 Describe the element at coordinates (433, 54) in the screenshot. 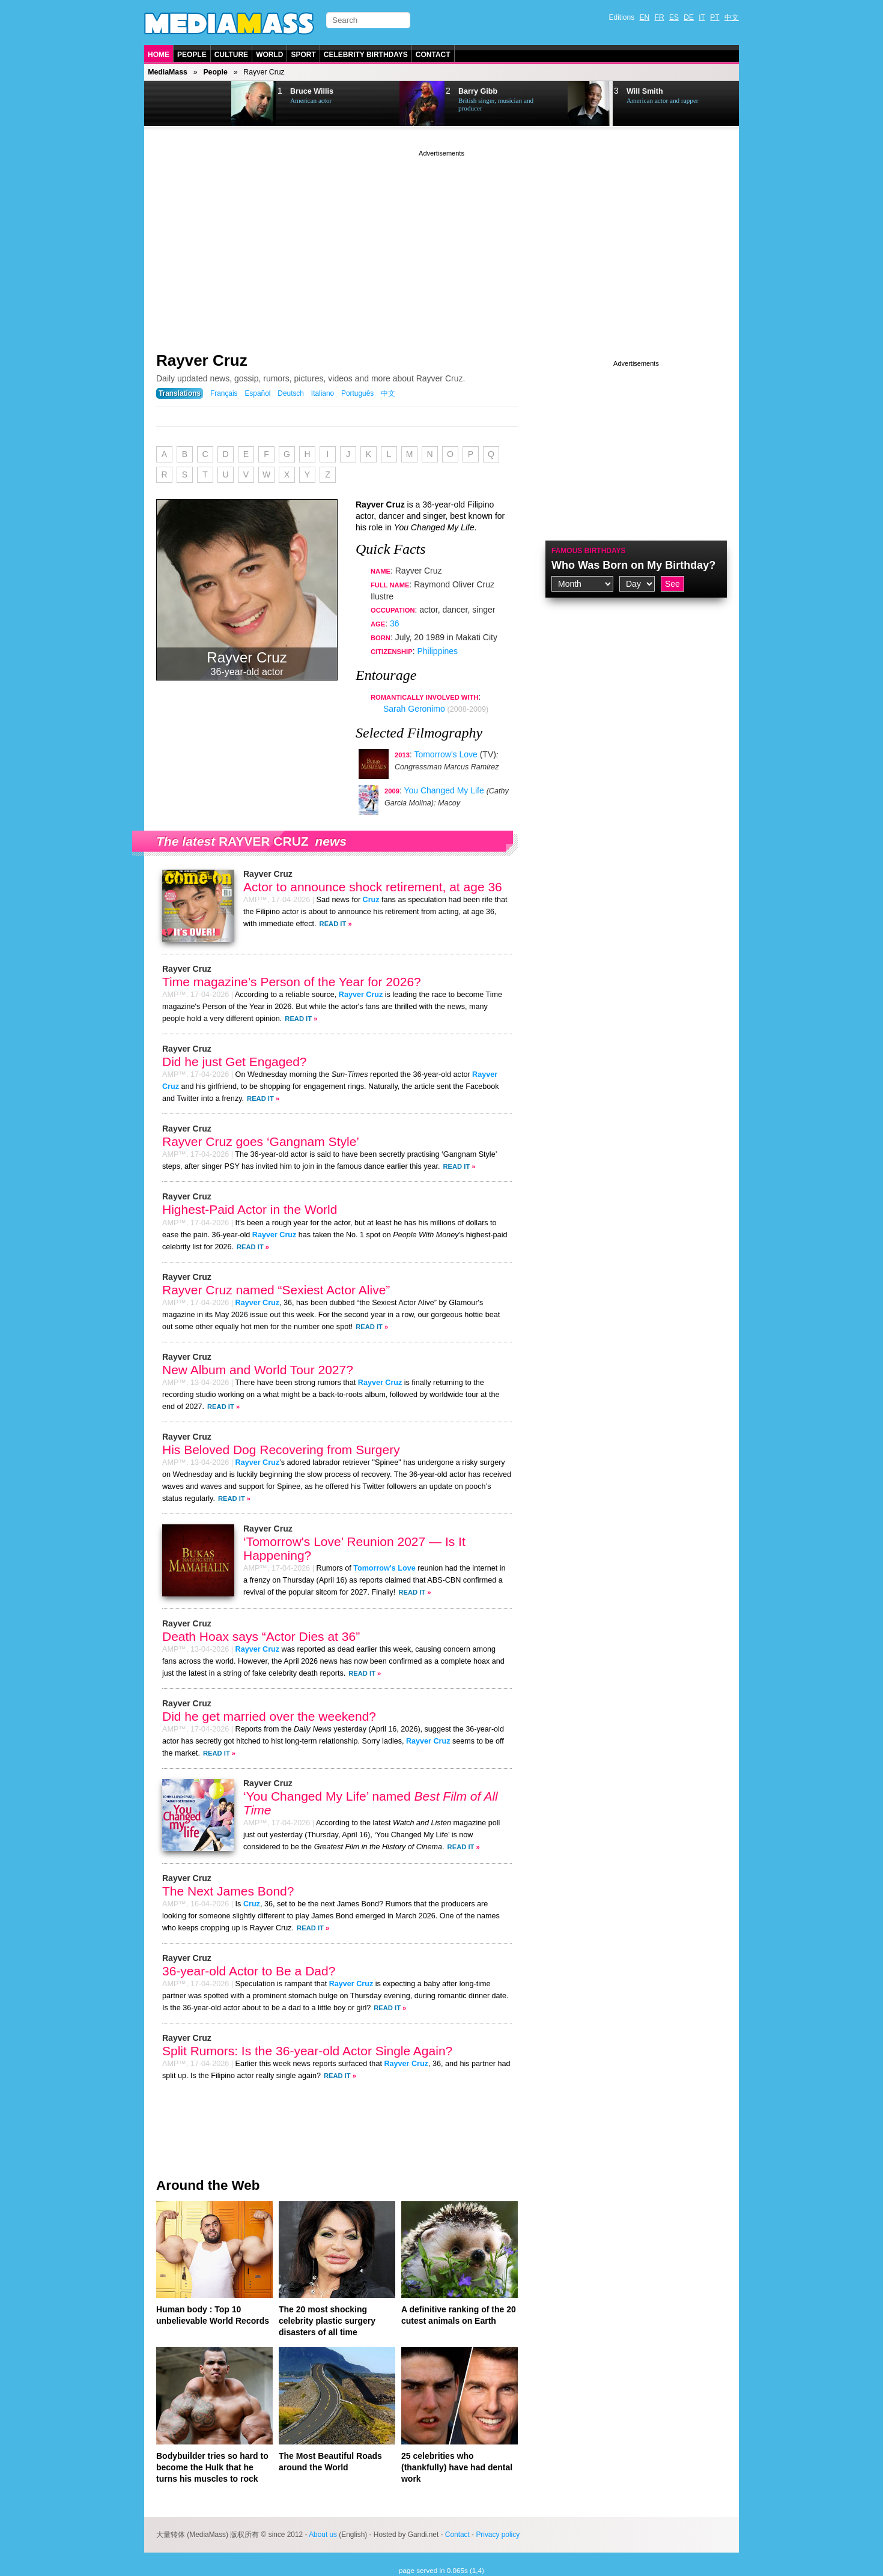

I see `Contact` at that location.